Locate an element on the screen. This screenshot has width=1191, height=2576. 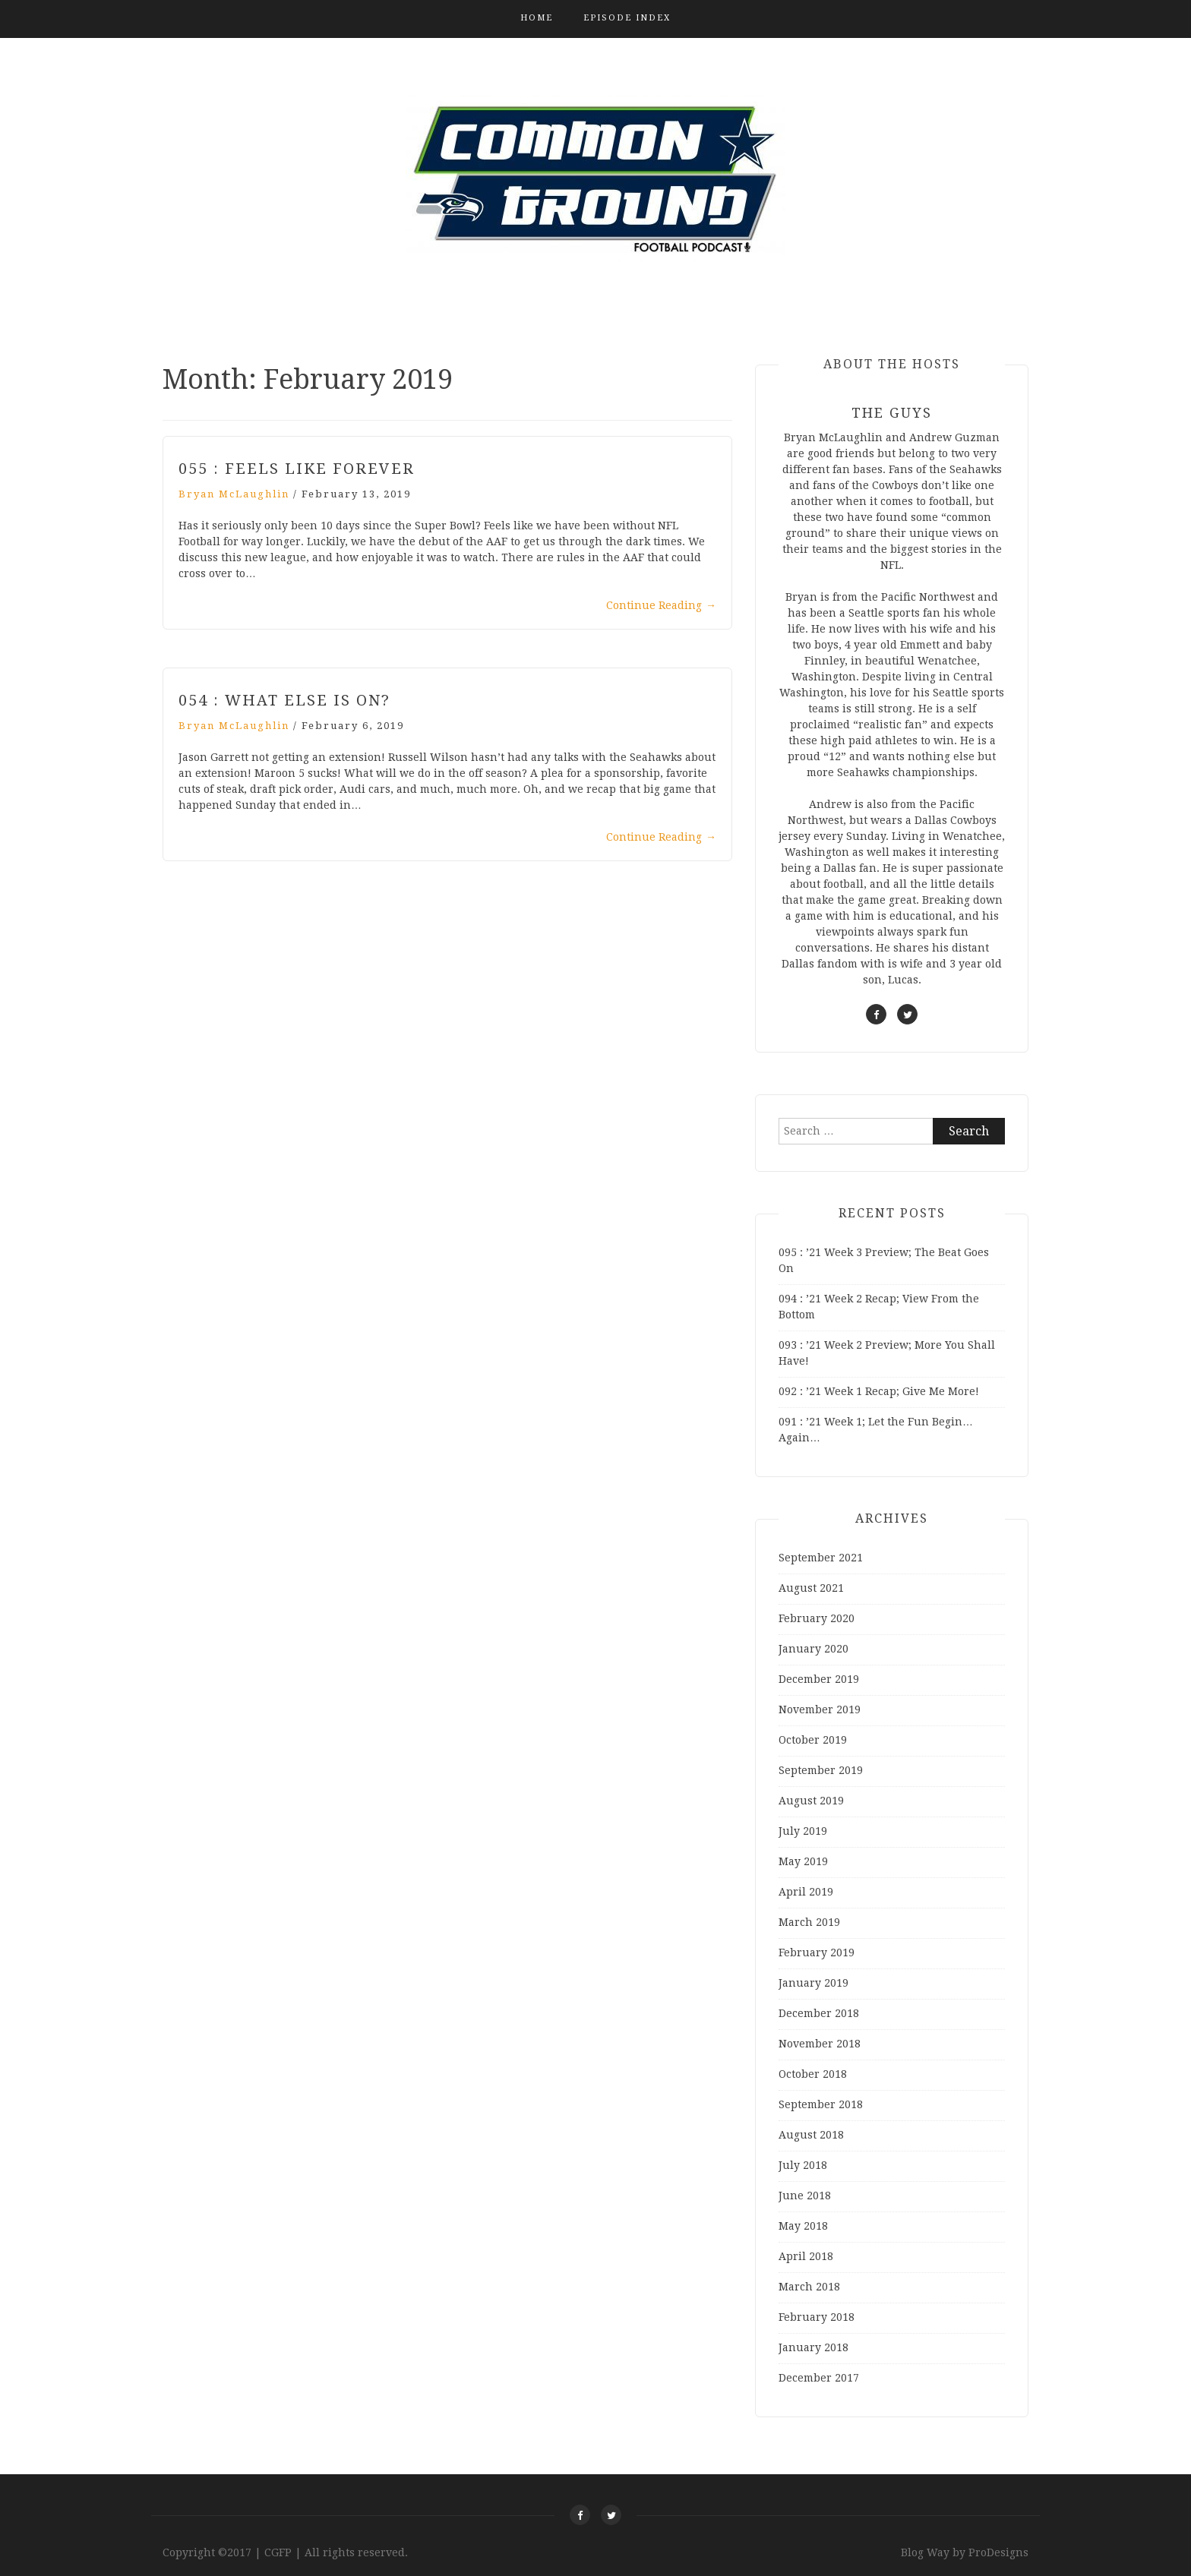
Home is located at coordinates (536, 18).